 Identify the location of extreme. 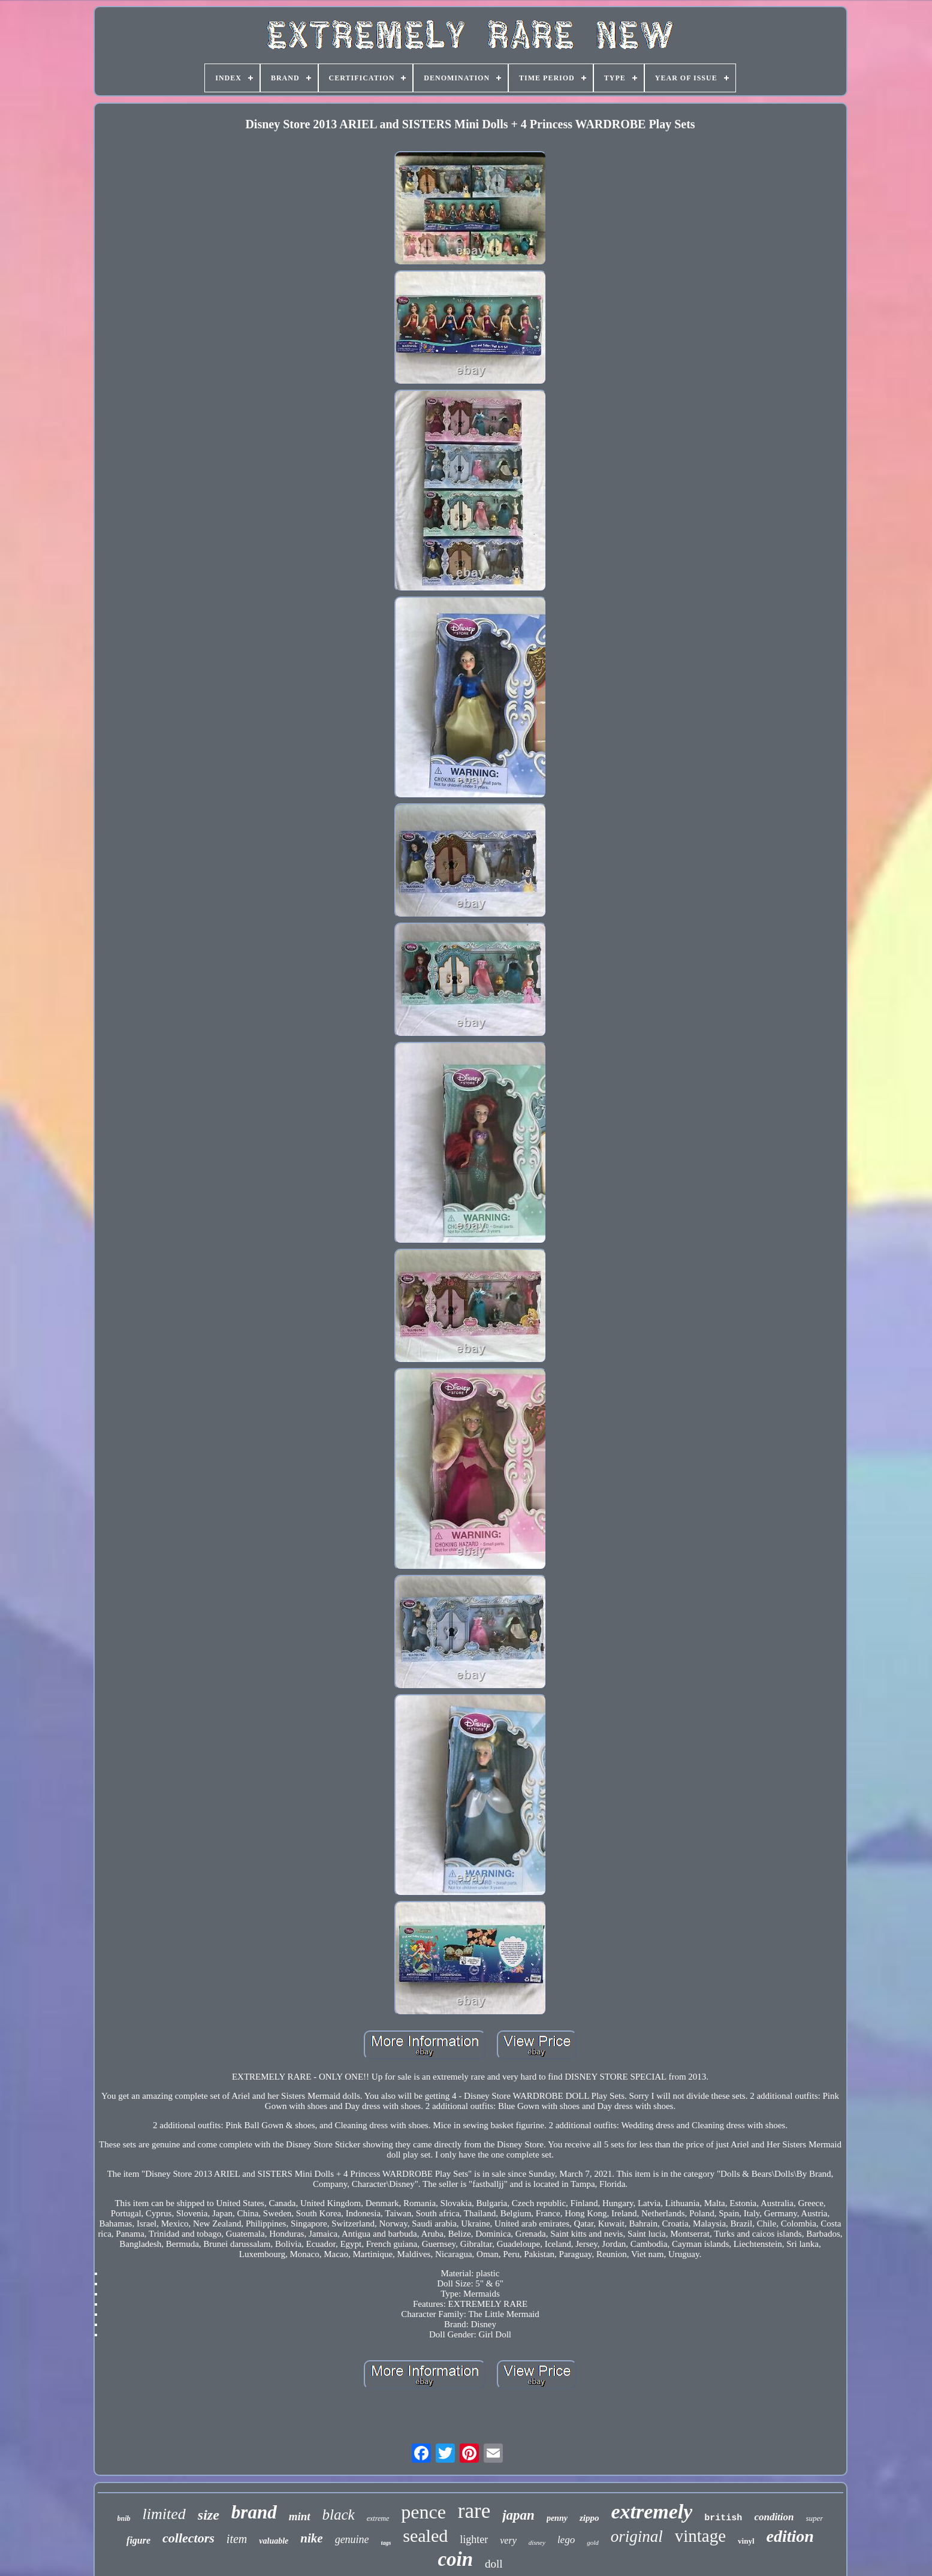
(378, 2518).